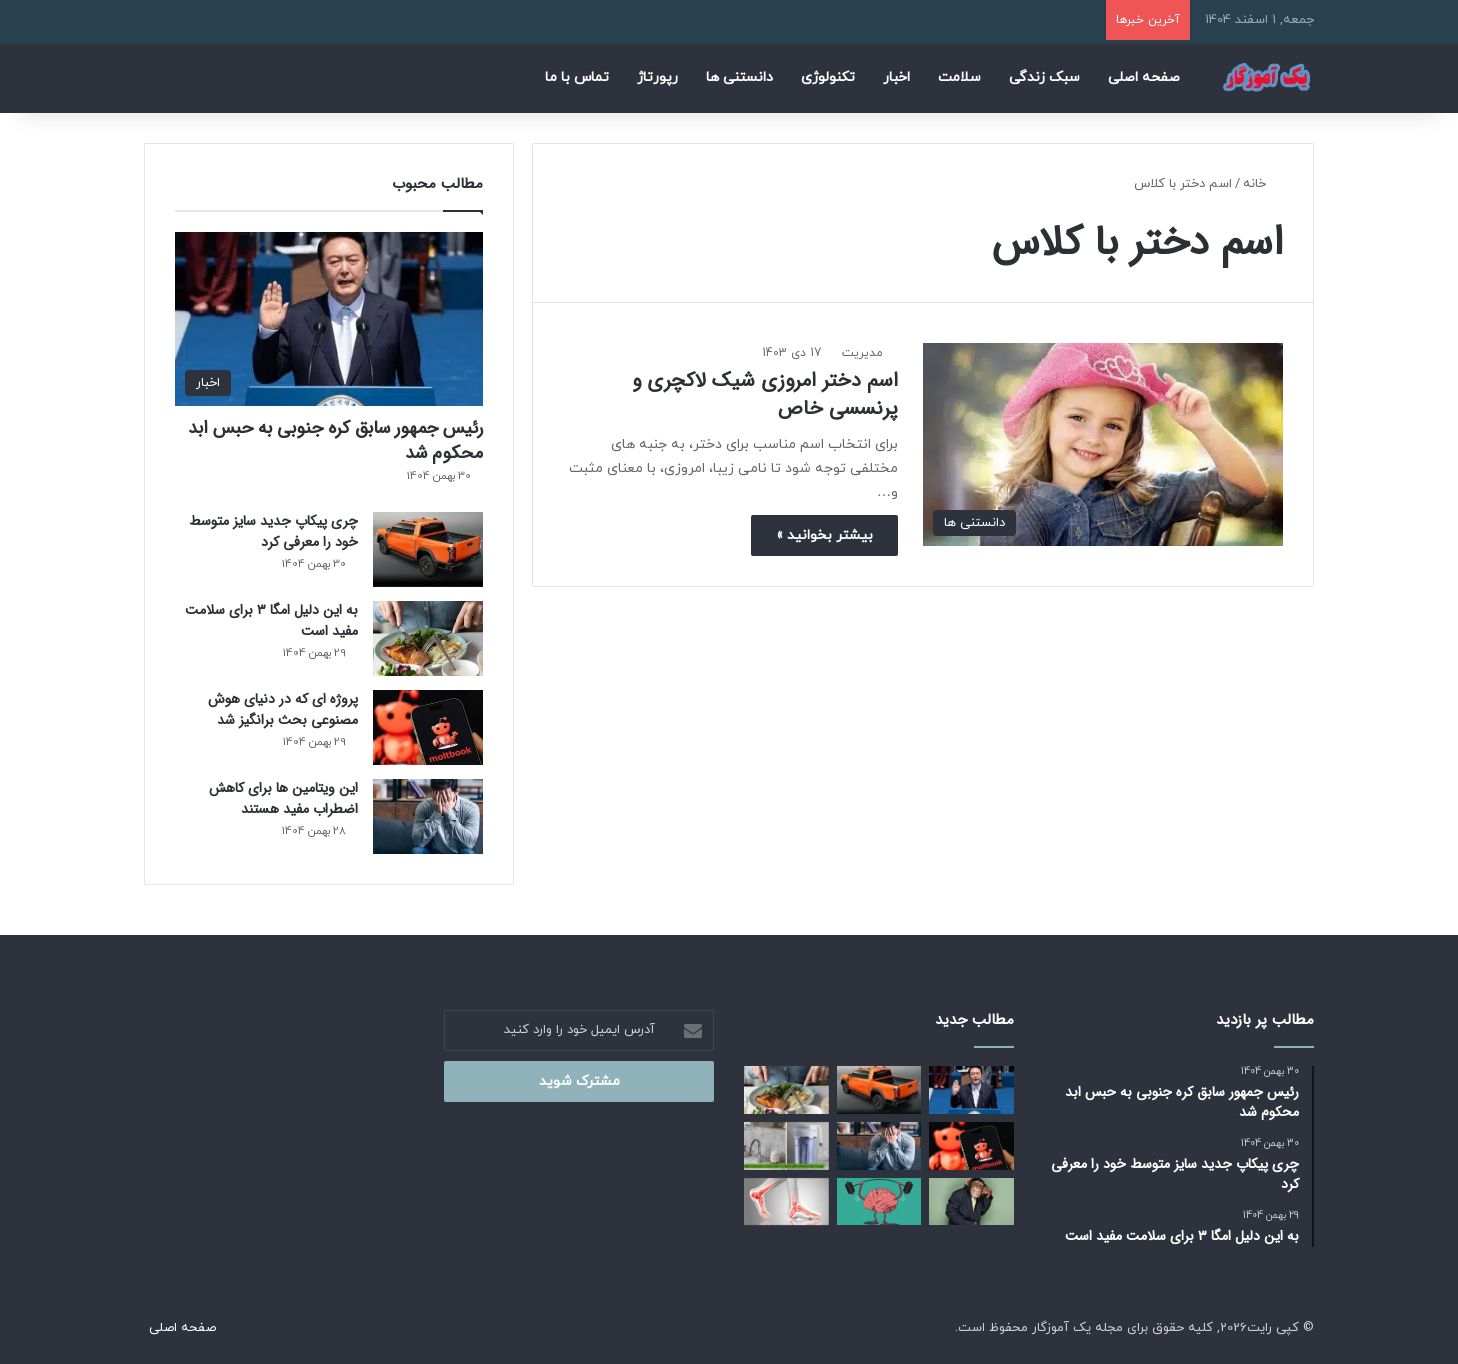  I want to click on تماس با ما, so click(577, 77).